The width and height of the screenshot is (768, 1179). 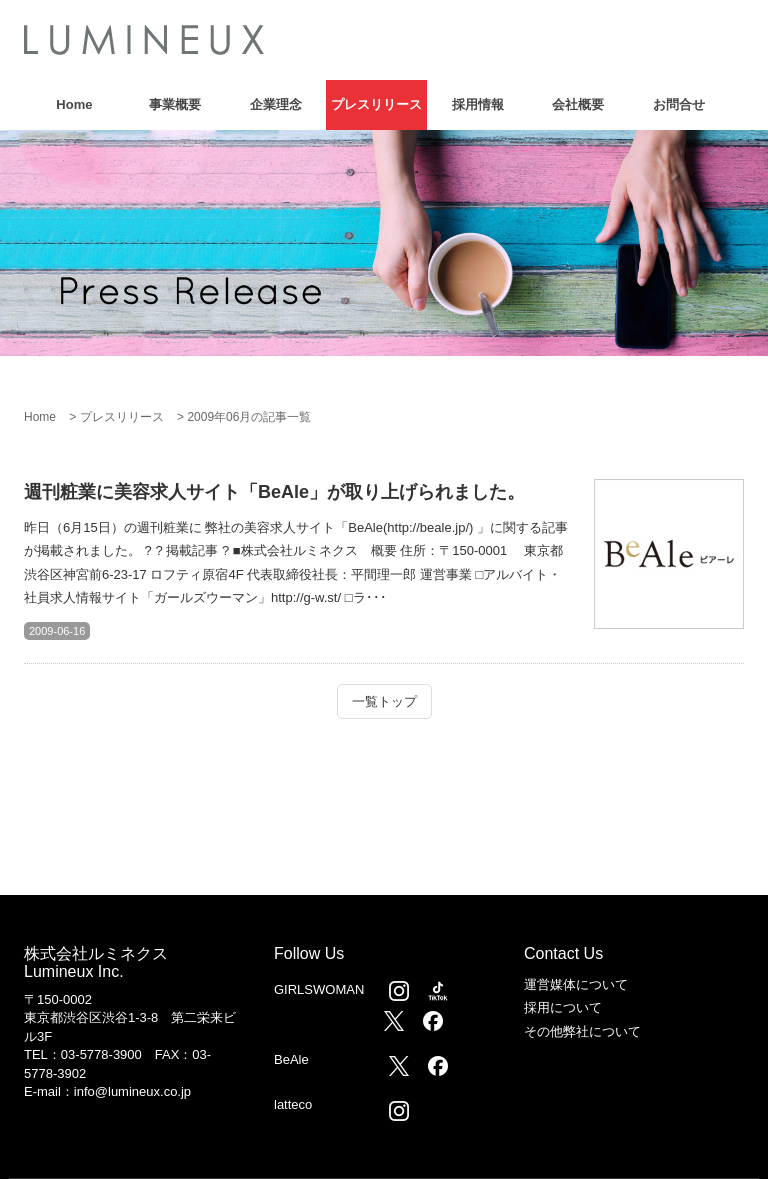 I want to click on 採用について, so click(x=563, y=1007).